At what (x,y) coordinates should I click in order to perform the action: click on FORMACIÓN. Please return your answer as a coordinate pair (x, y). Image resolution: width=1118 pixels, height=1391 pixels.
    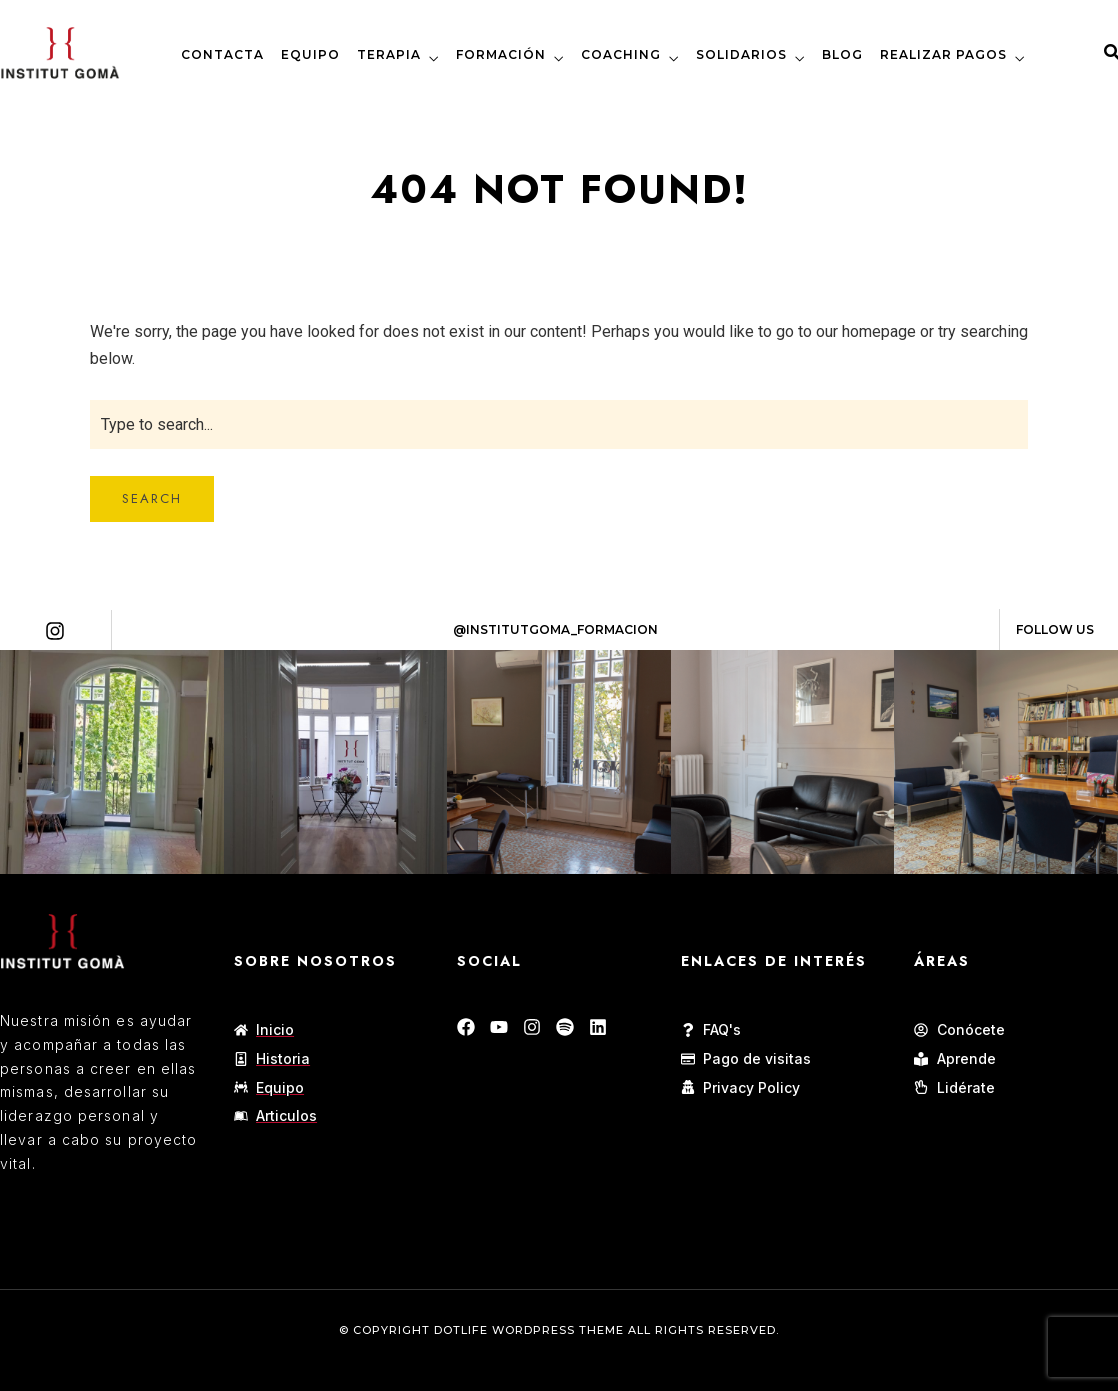
    Looking at the image, I should click on (501, 54).